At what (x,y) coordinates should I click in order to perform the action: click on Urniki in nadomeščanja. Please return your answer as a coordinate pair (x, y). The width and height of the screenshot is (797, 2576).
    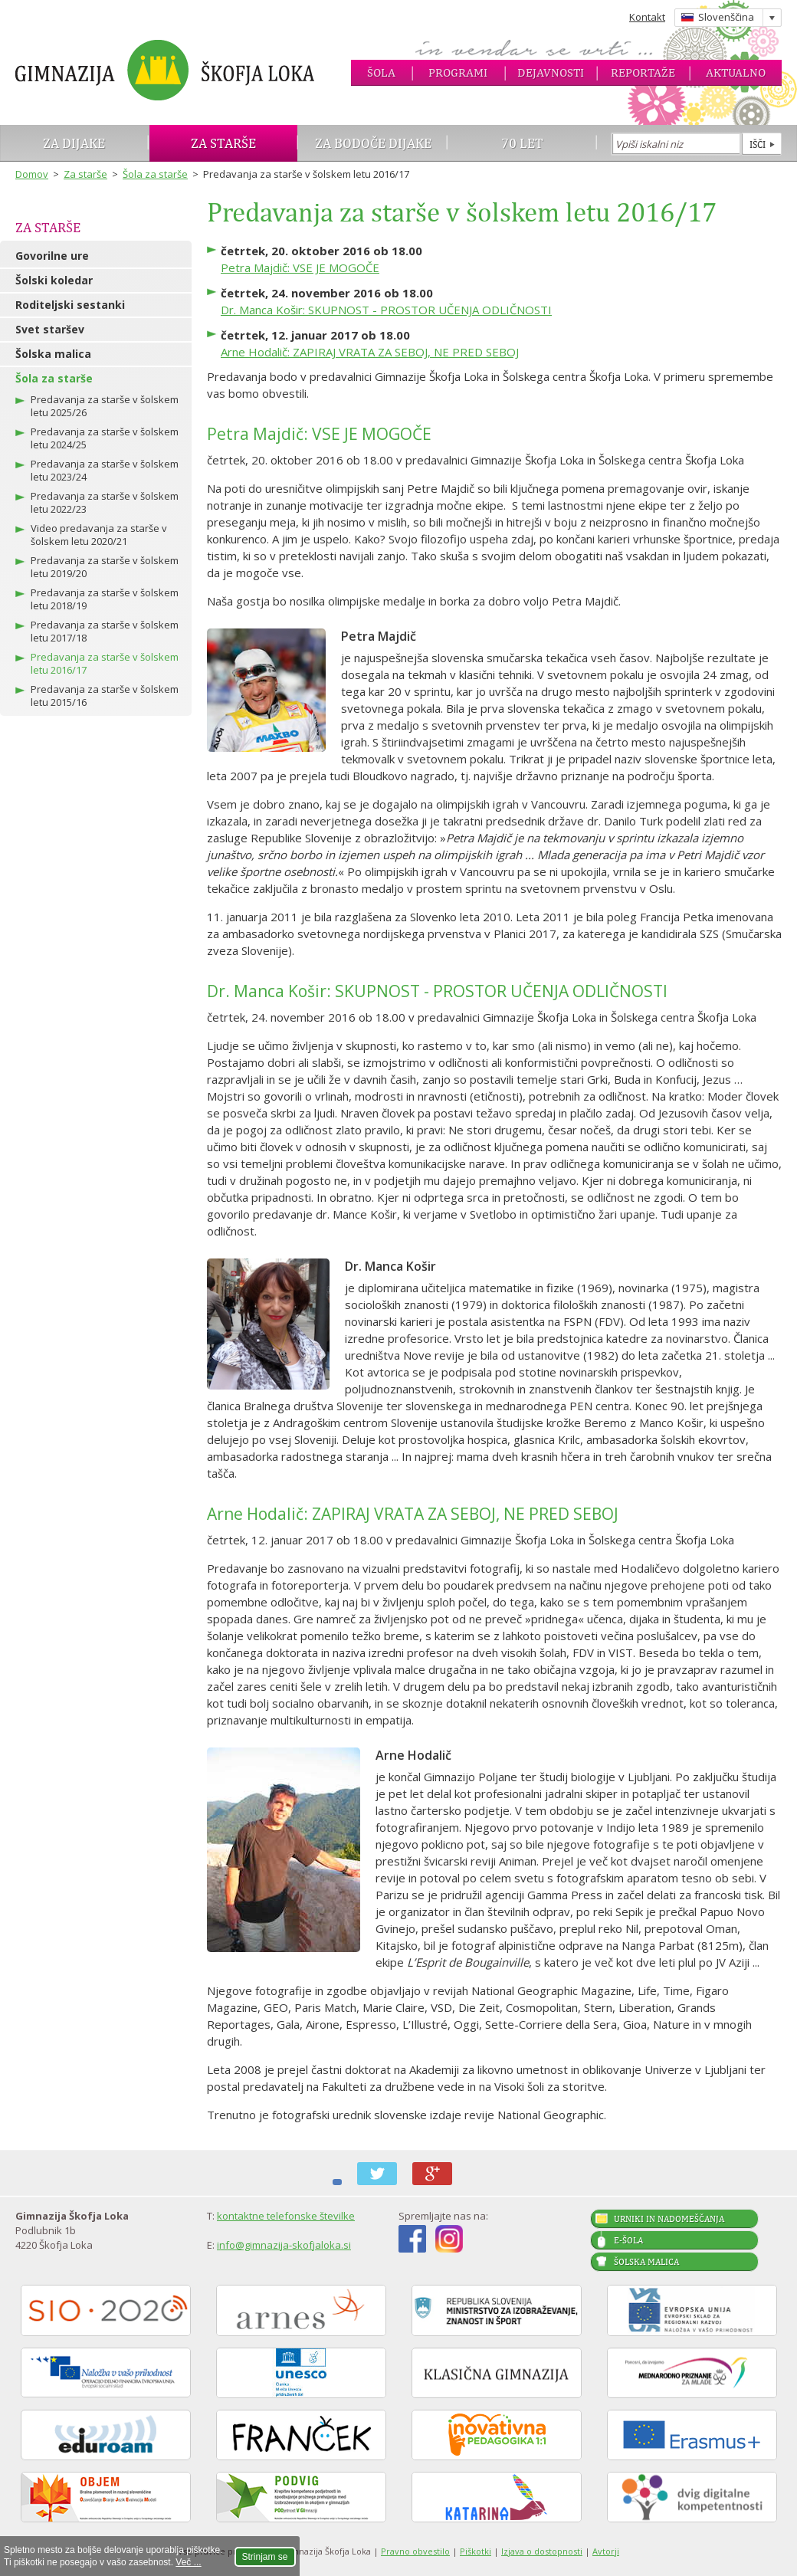
    Looking at the image, I should click on (669, 2218).